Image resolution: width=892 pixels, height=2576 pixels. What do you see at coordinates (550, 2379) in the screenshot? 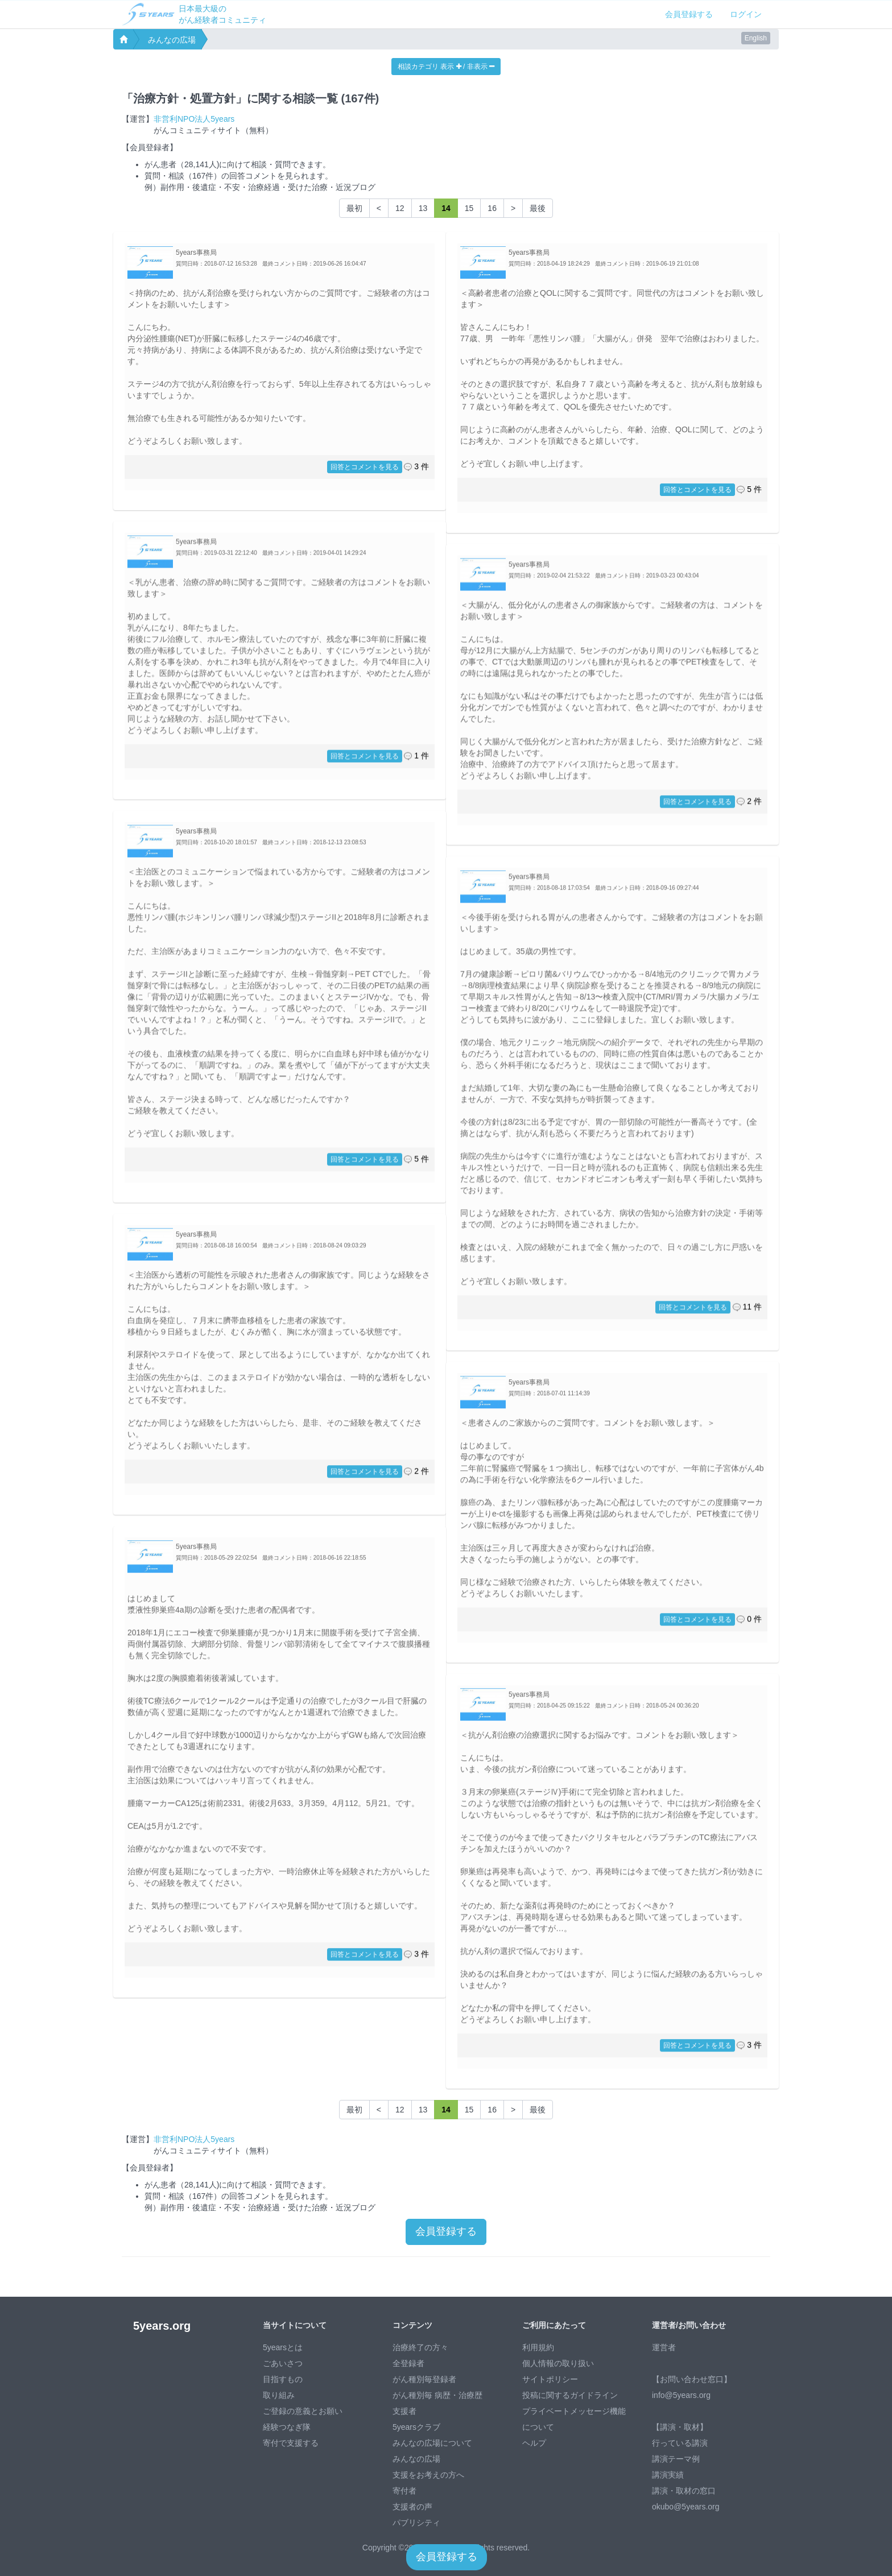
I see `サイトポリシー` at bounding box center [550, 2379].